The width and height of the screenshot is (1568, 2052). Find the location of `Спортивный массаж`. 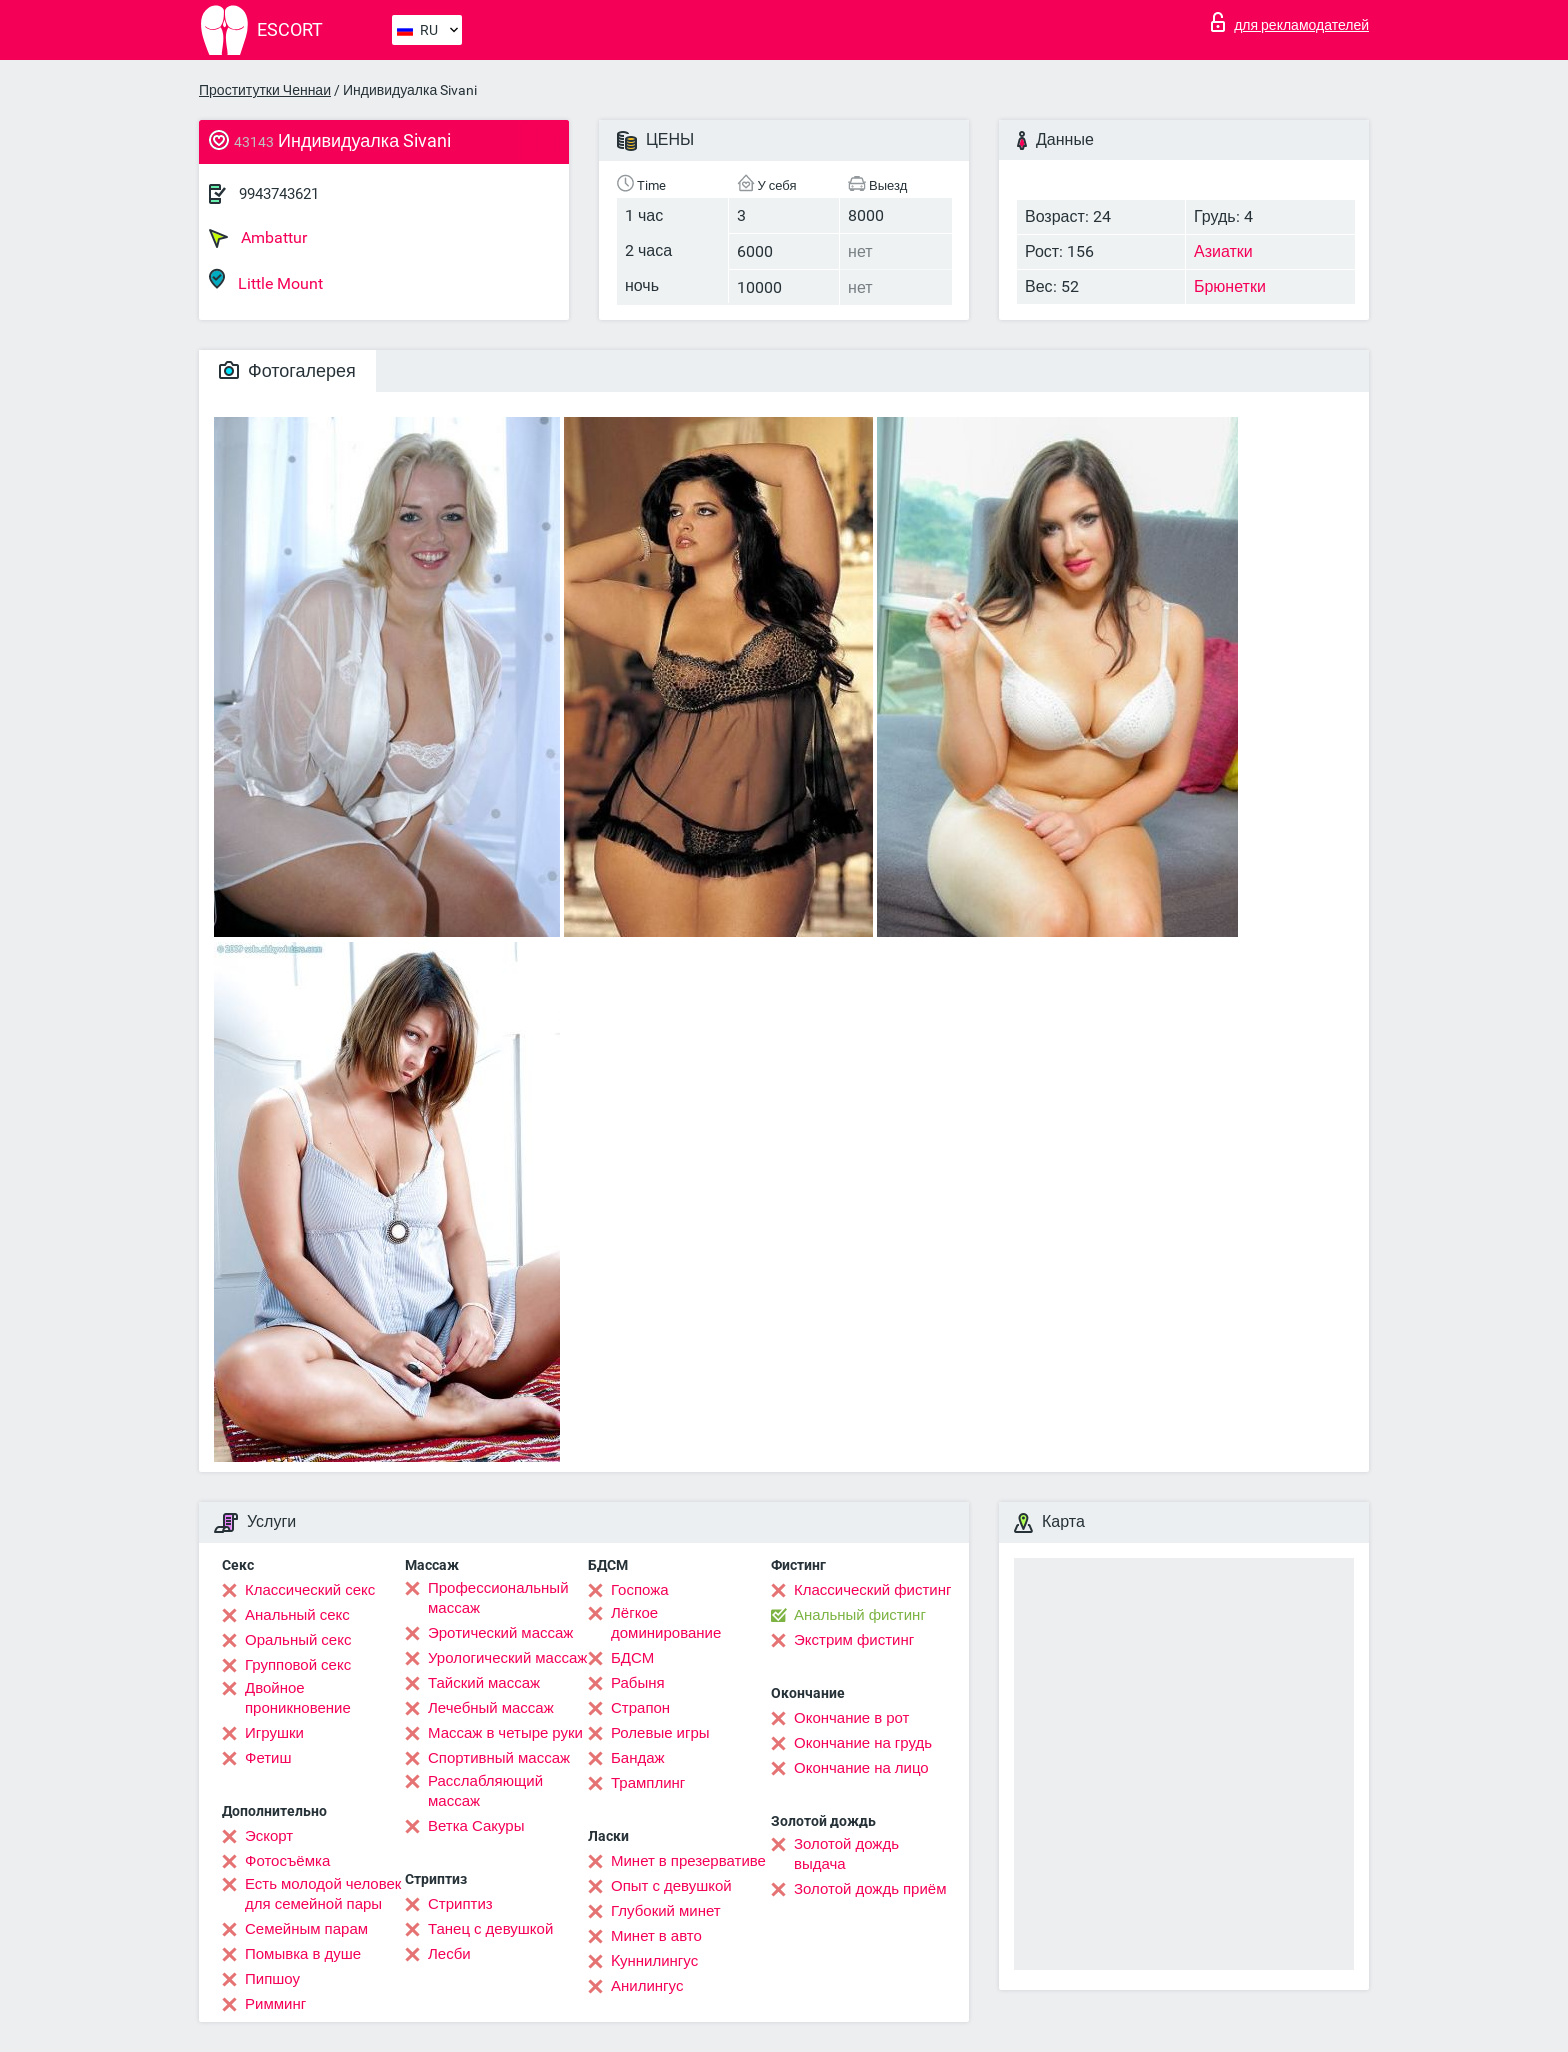

Спортивный массаж is located at coordinates (499, 1758).